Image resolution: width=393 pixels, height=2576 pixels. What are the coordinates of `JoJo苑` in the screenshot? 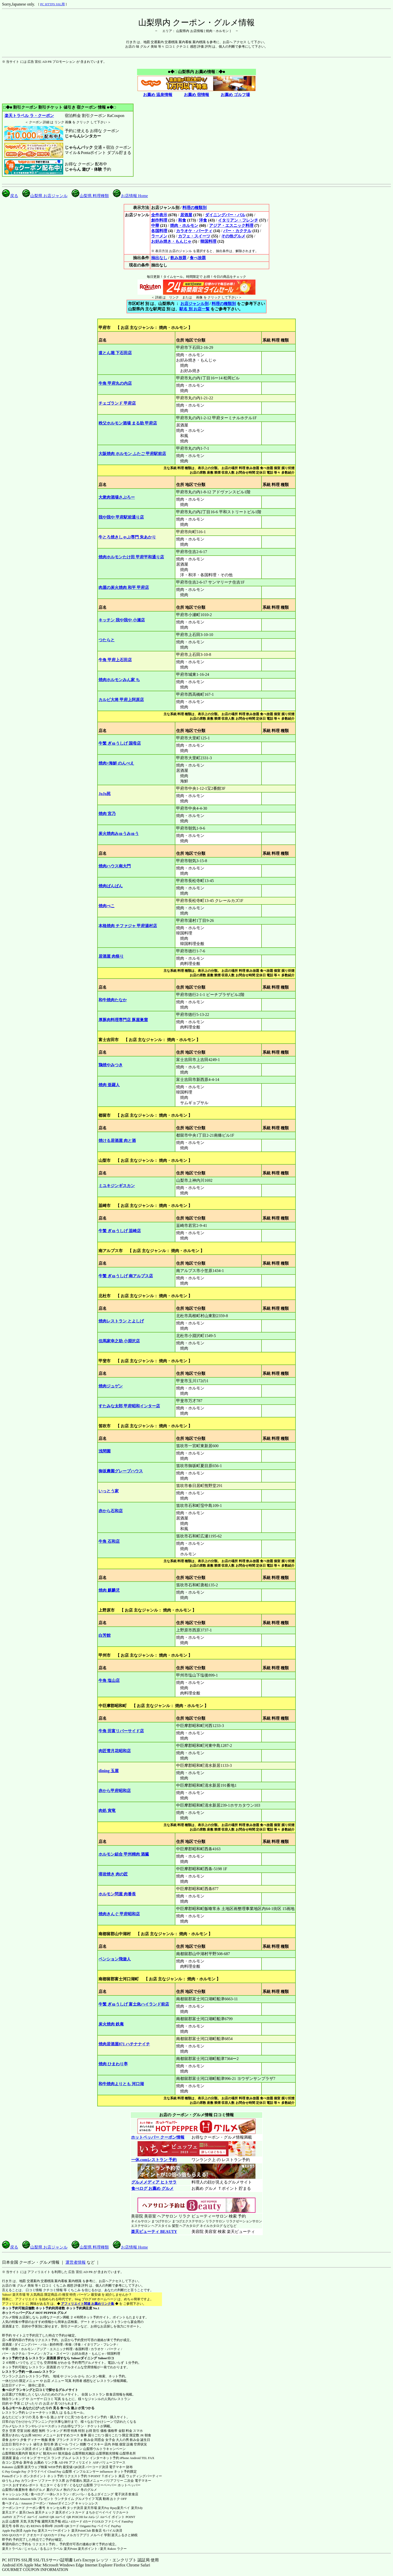 It's located at (105, 794).